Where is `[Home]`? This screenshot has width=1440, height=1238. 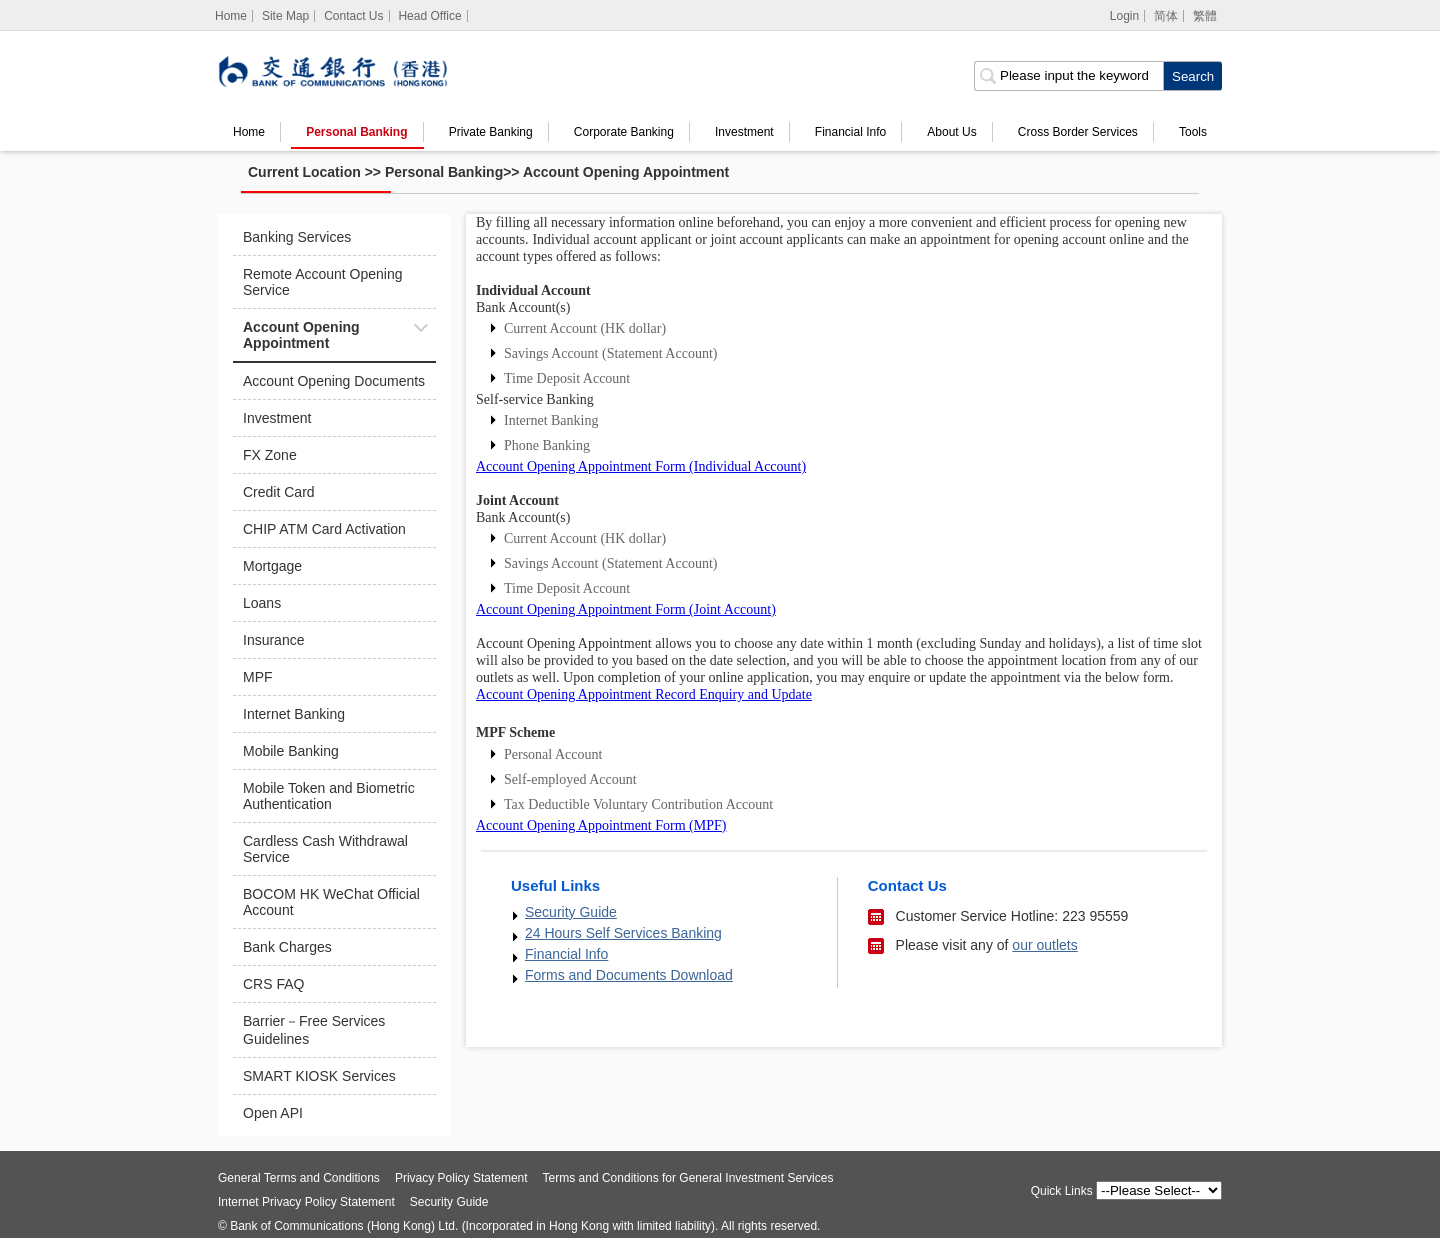 [Home] is located at coordinates (231, 16).